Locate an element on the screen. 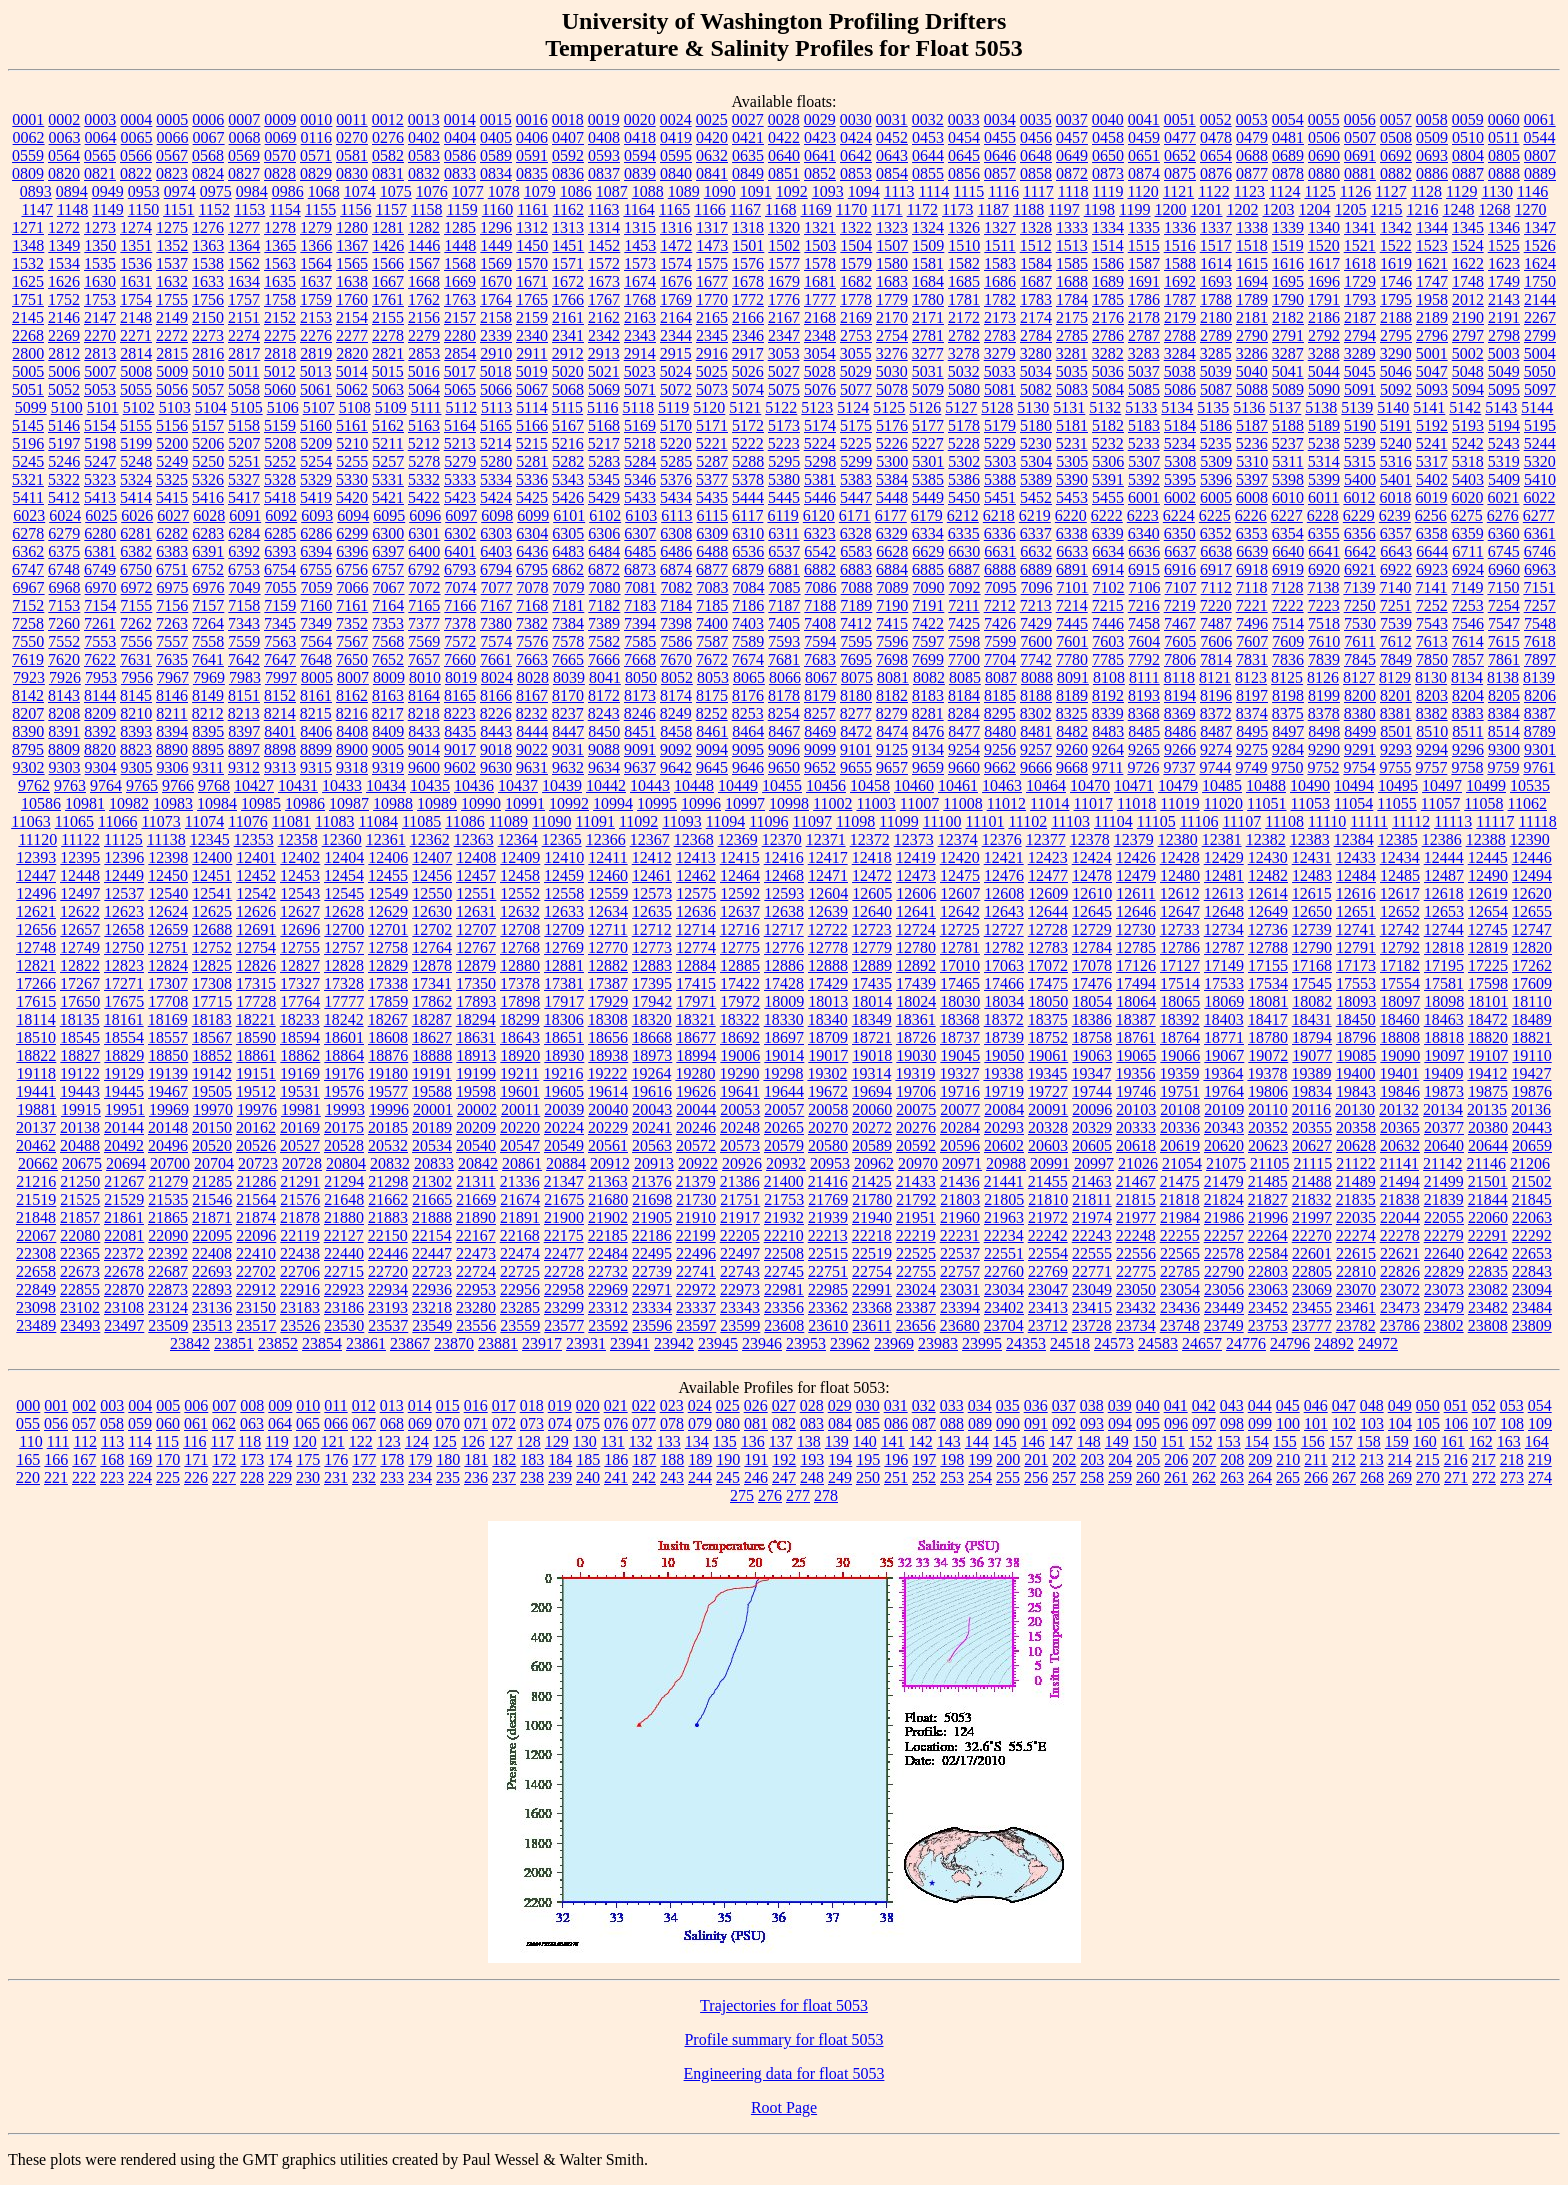 The height and width of the screenshot is (2185, 1568). 5298 is located at coordinates (820, 461).